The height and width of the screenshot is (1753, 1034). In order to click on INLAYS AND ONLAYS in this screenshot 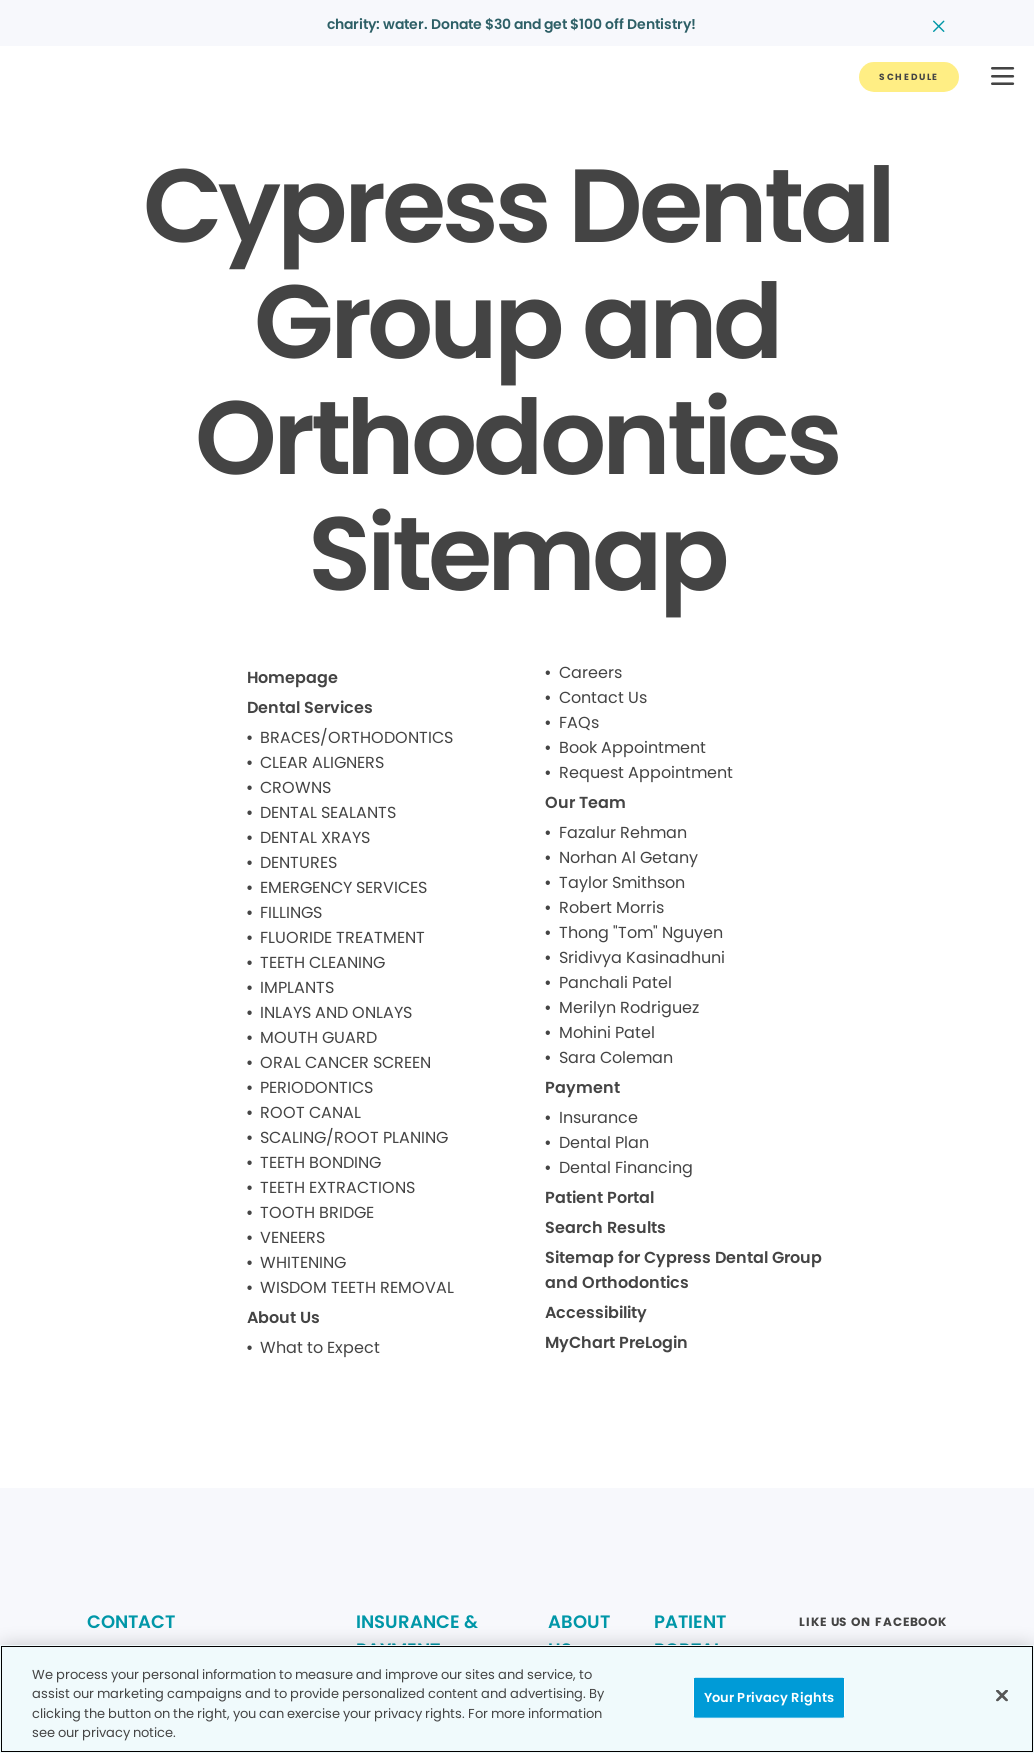, I will do `click(336, 1012)`.